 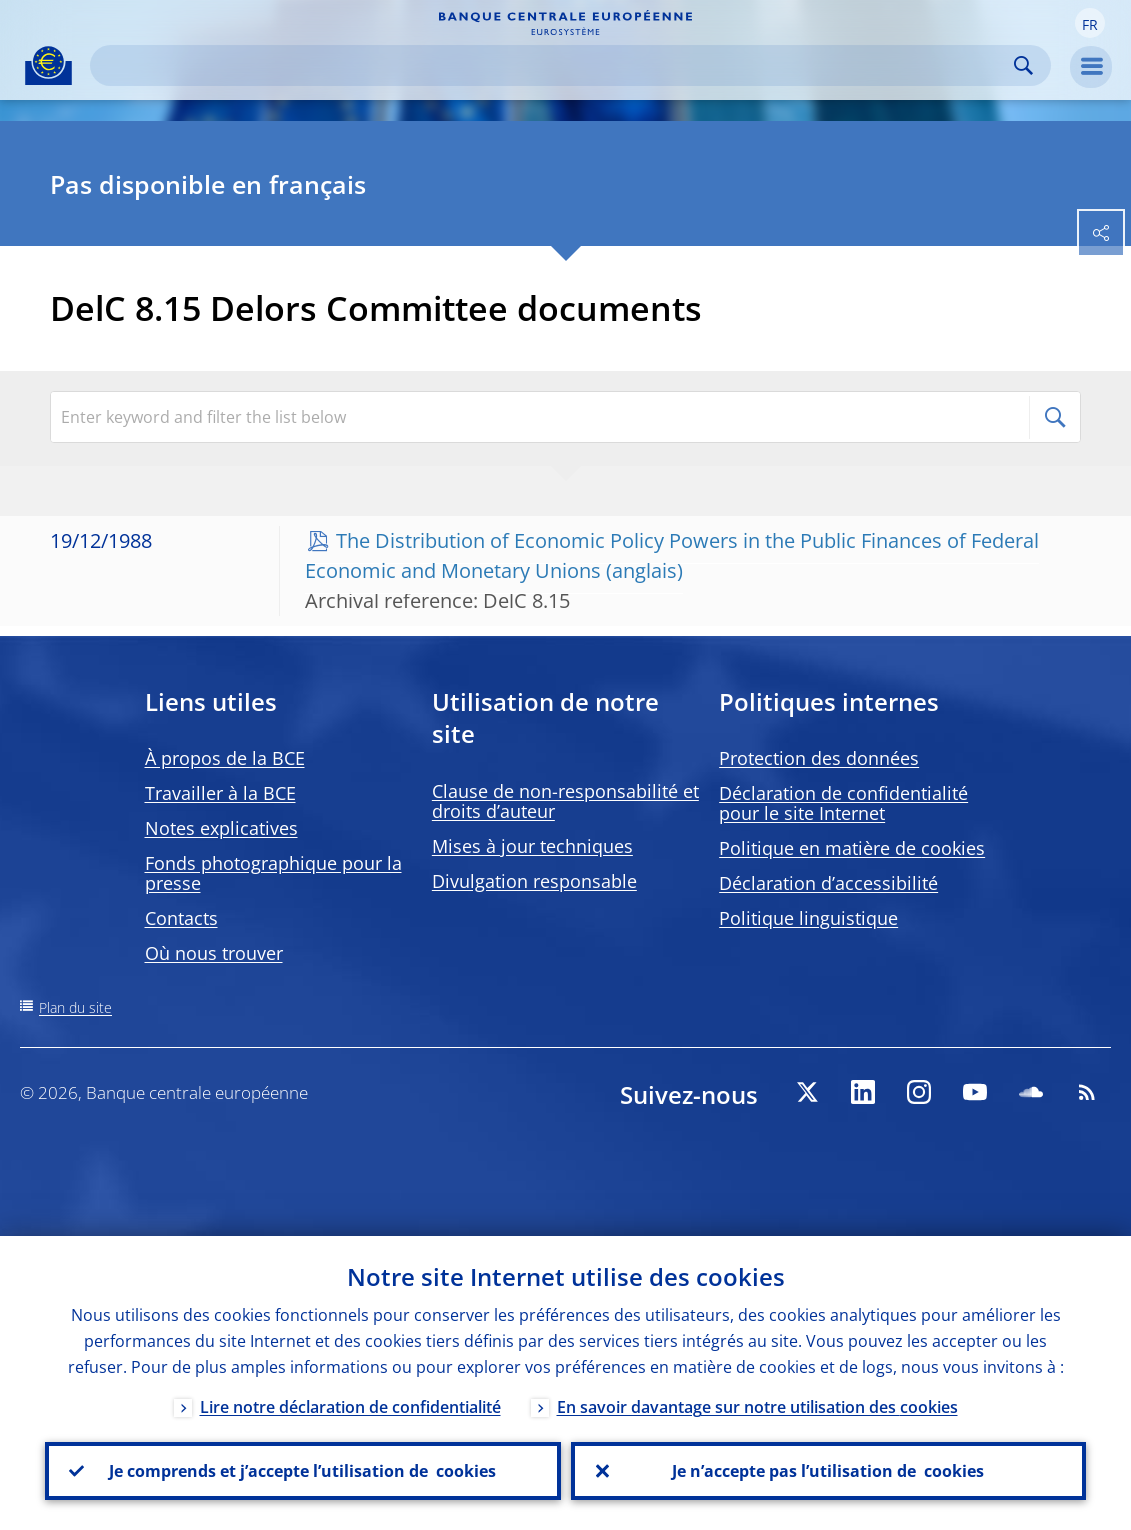 What do you see at coordinates (554, 65) in the screenshot?
I see `[Search]` at bounding box center [554, 65].